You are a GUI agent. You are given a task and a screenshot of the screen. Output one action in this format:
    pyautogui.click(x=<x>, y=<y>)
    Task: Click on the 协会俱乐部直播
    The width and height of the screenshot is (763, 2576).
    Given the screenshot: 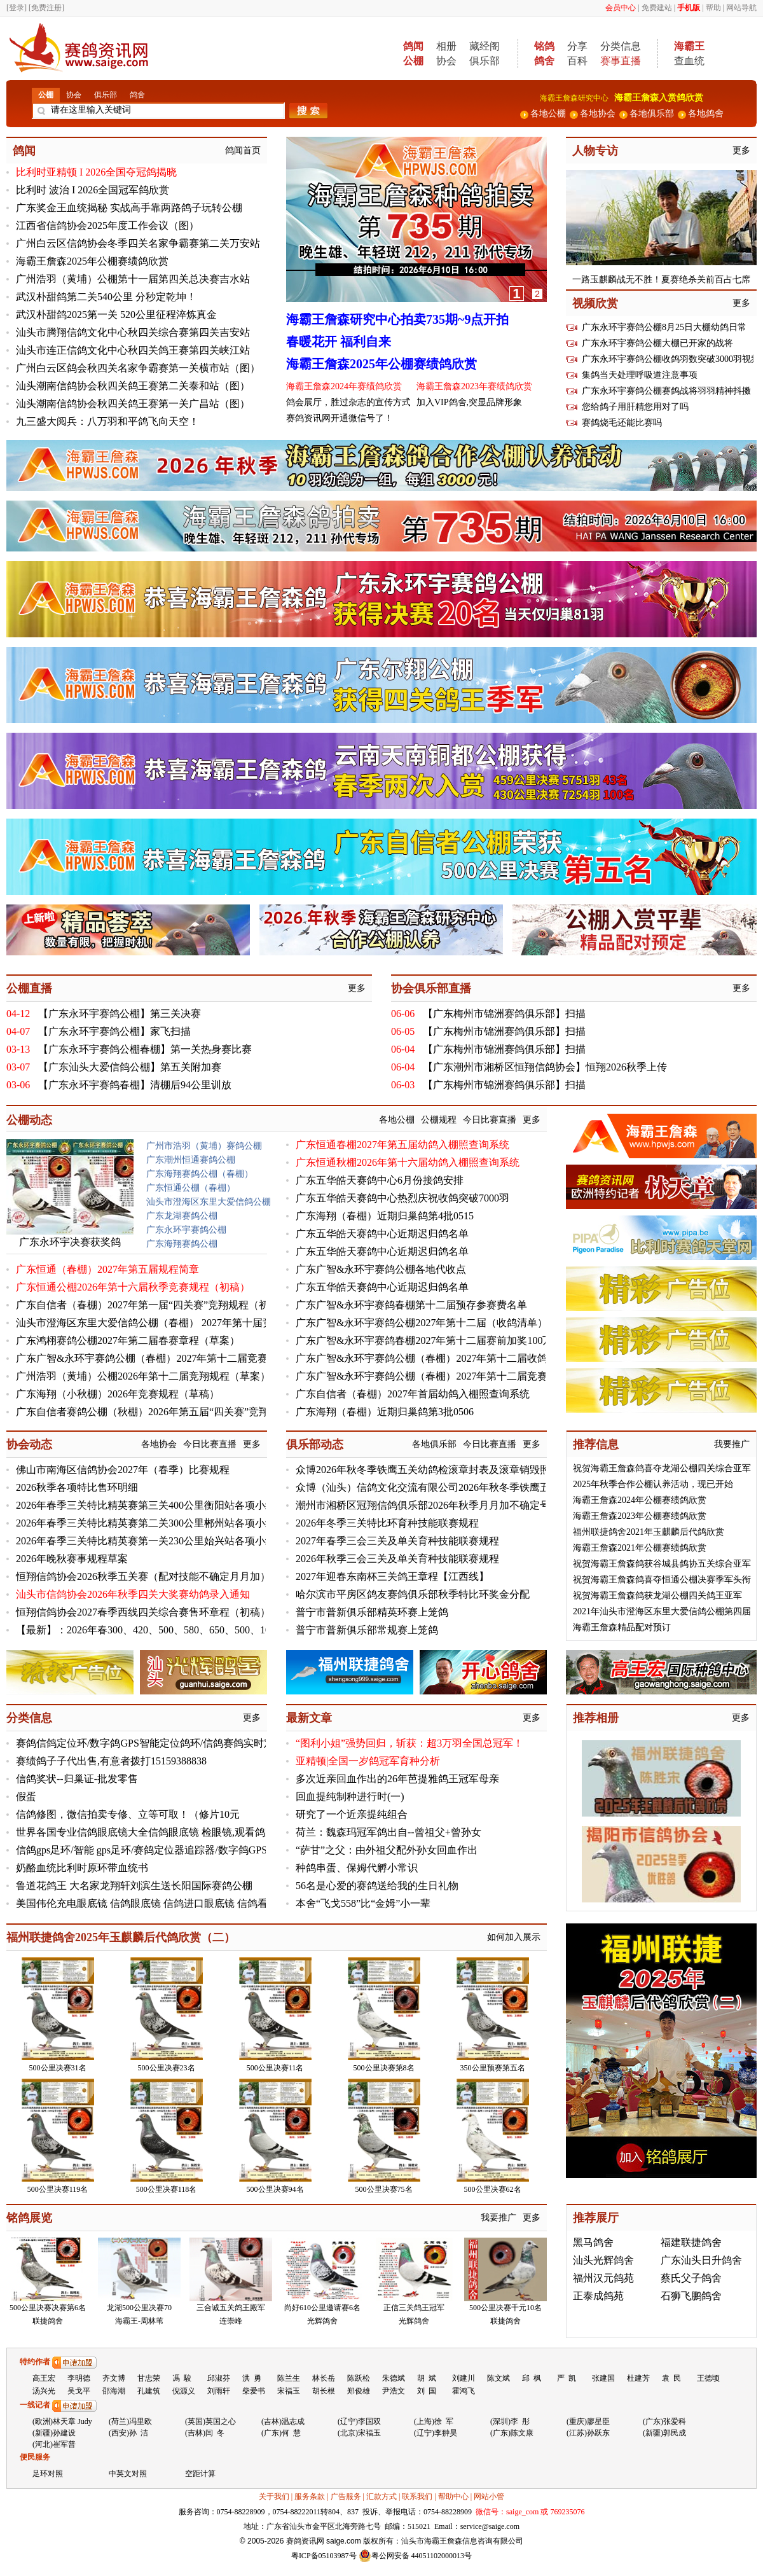 What is the action you would take?
    pyautogui.click(x=431, y=988)
    